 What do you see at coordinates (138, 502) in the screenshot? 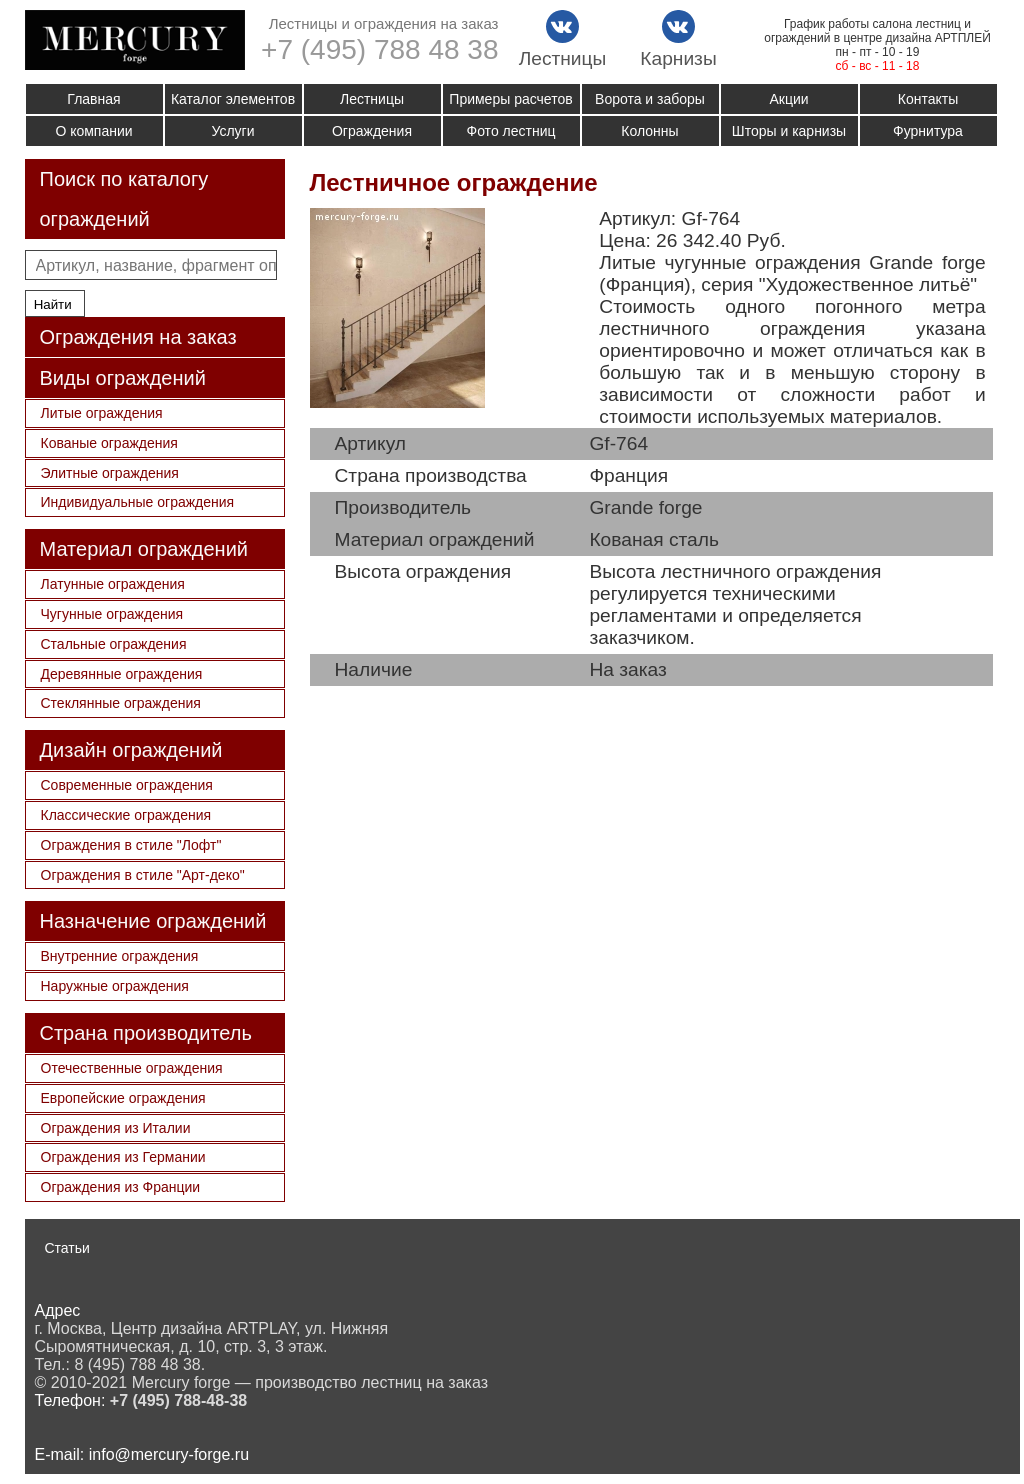
I see `Индивидуальные ограждения` at bounding box center [138, 502].